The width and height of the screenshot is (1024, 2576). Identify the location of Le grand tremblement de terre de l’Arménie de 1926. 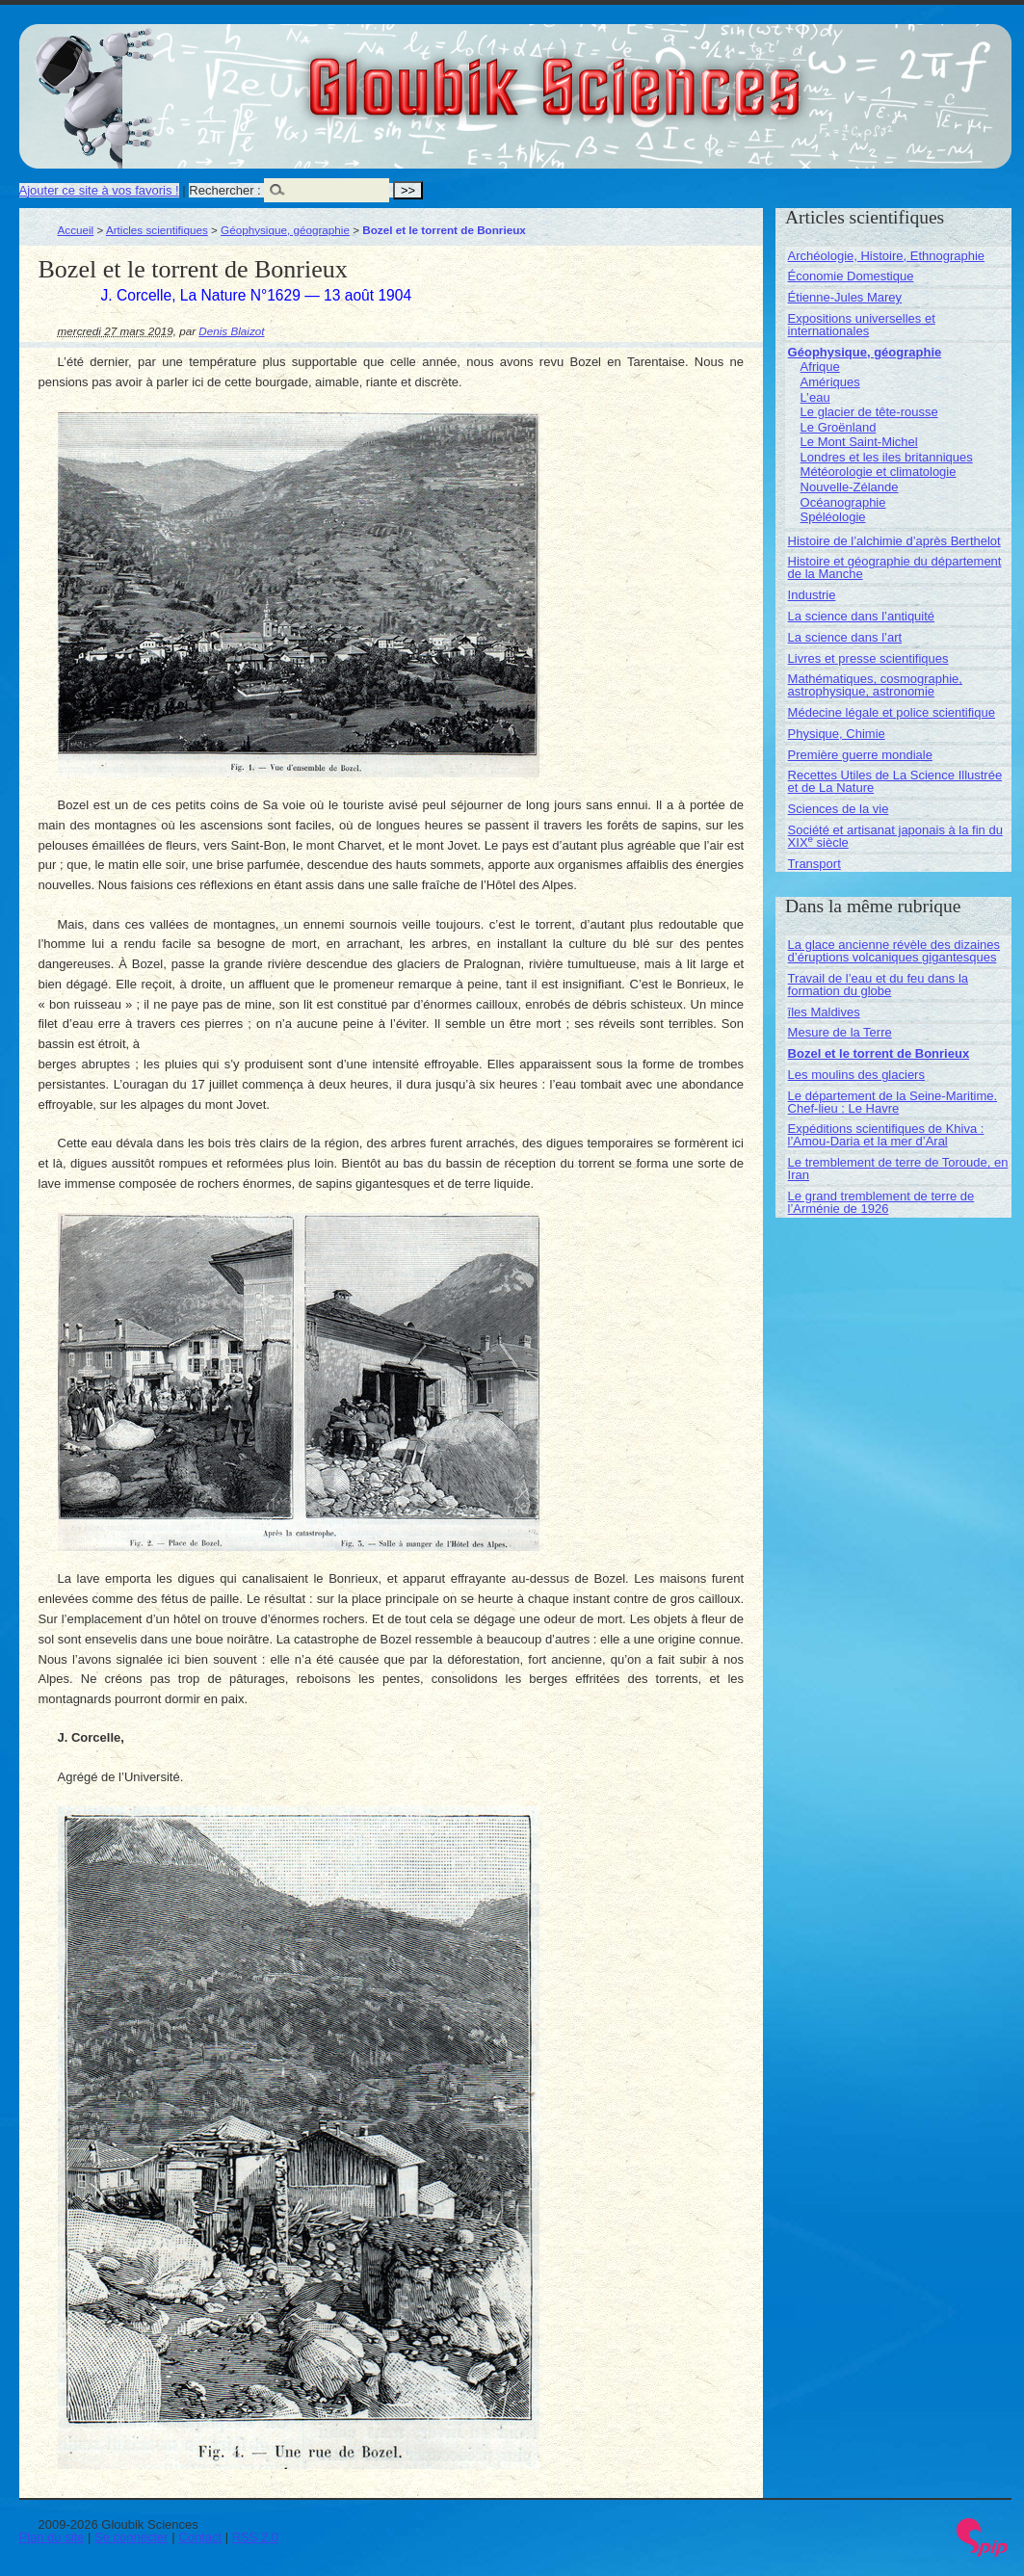
(881, 1202).